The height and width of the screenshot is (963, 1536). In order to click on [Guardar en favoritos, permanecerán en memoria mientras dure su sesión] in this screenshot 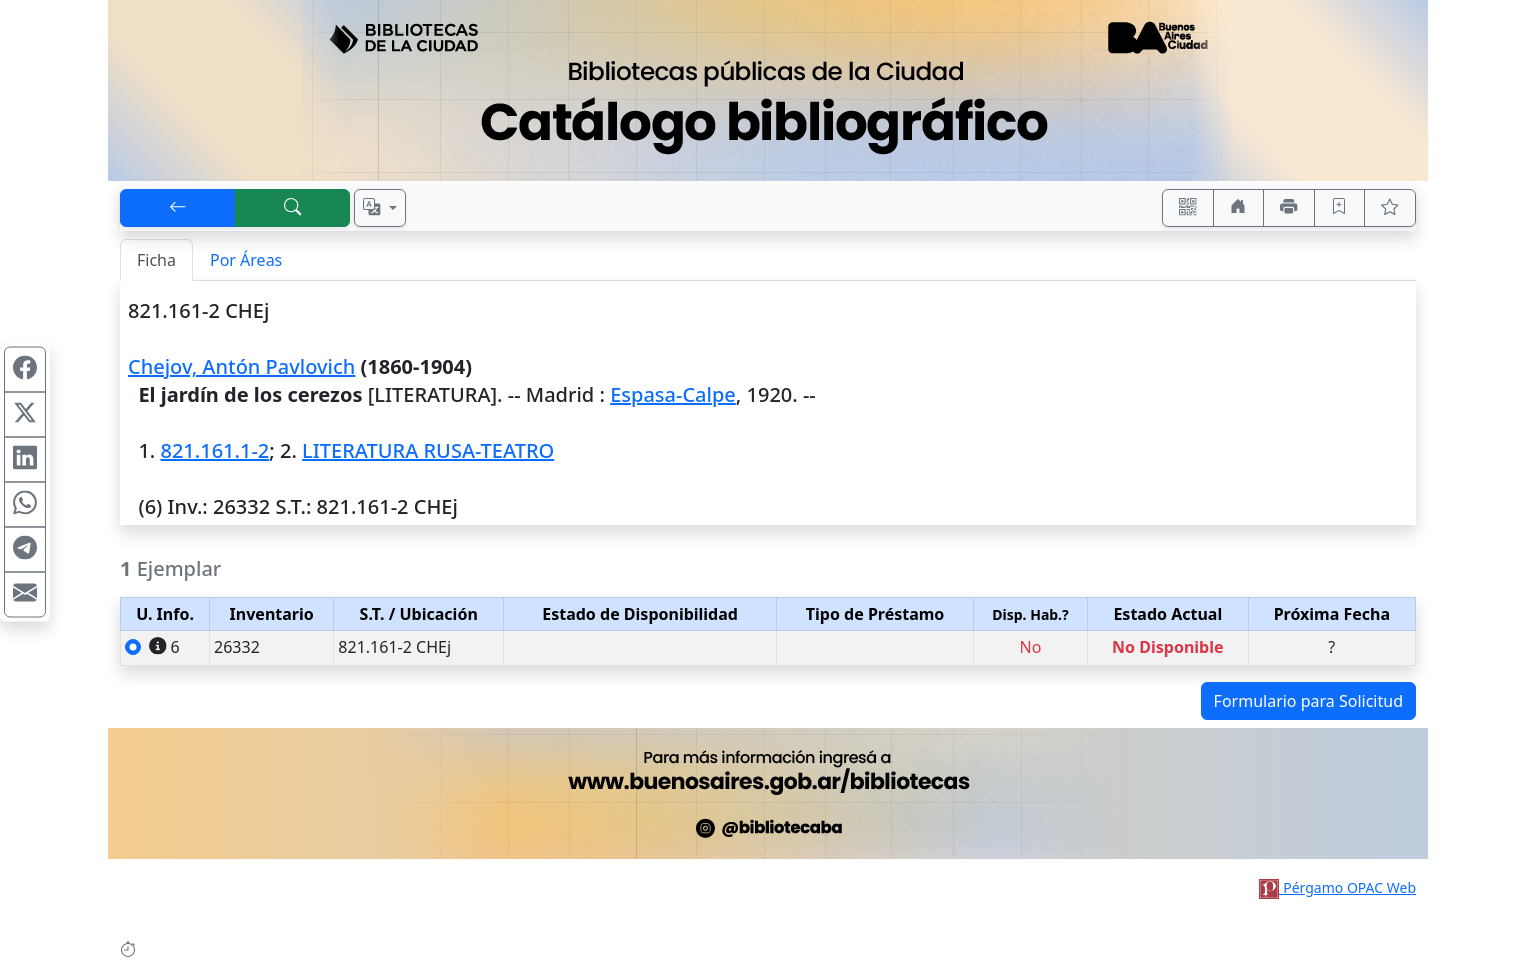, I will do `click(1340, 208)`.